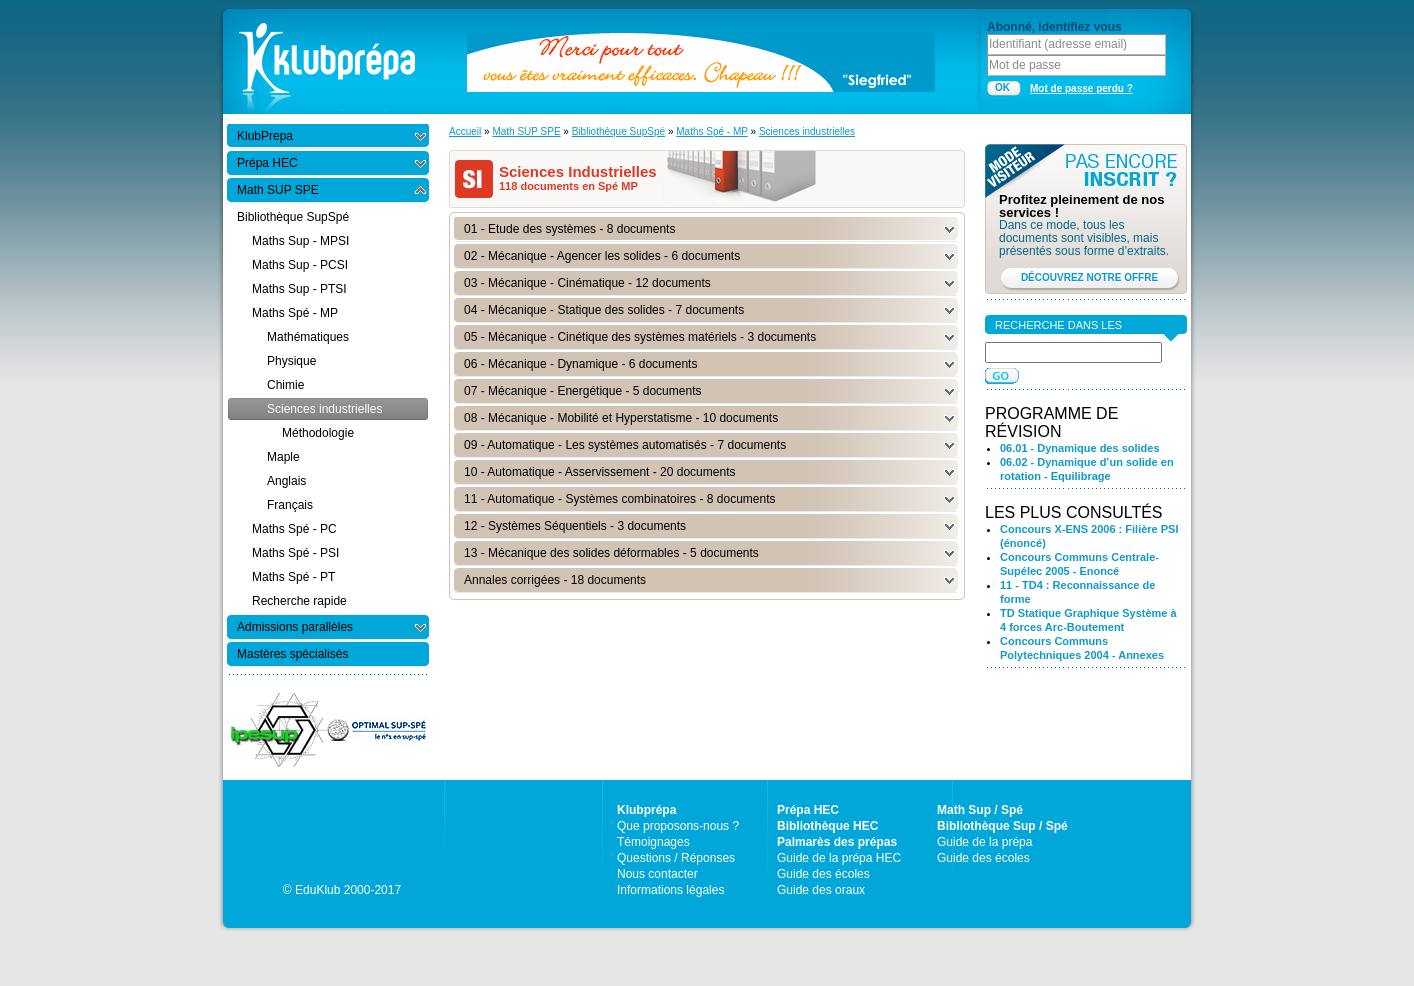 The image size is (1414, 986). What do you see at coordinates (1089, 277) in the screenshot?
I see `DÉCOUVREZ NOTRE OFFRE` at bounding box center [1089, 277].